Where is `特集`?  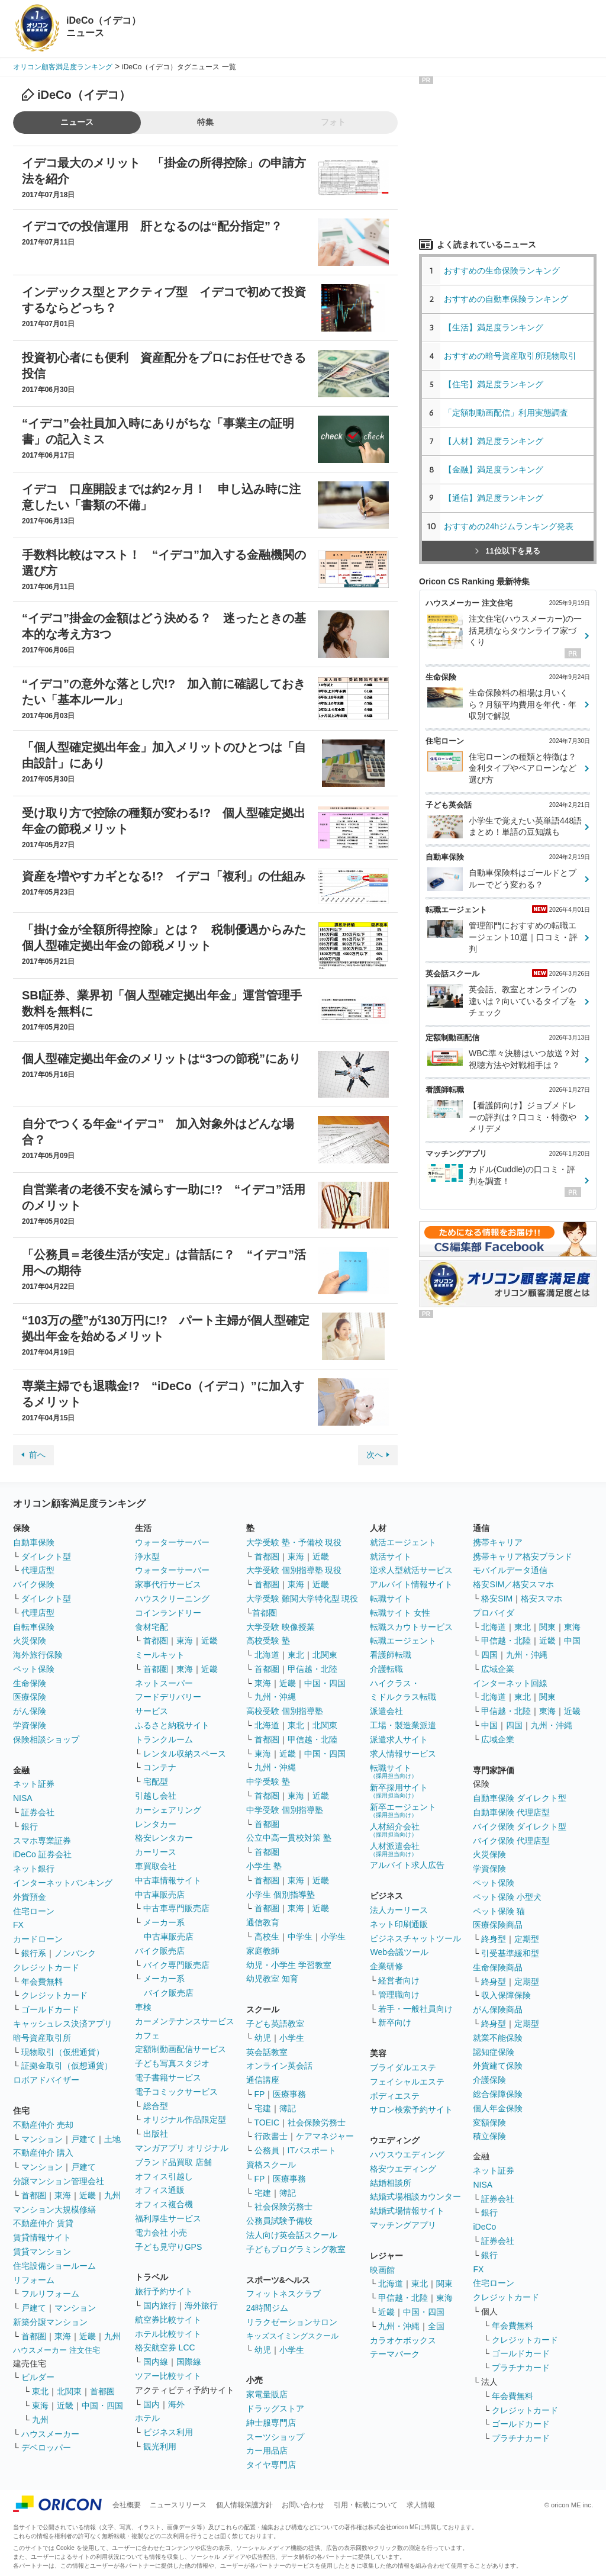
特集 is located at coordinates (205, 122).